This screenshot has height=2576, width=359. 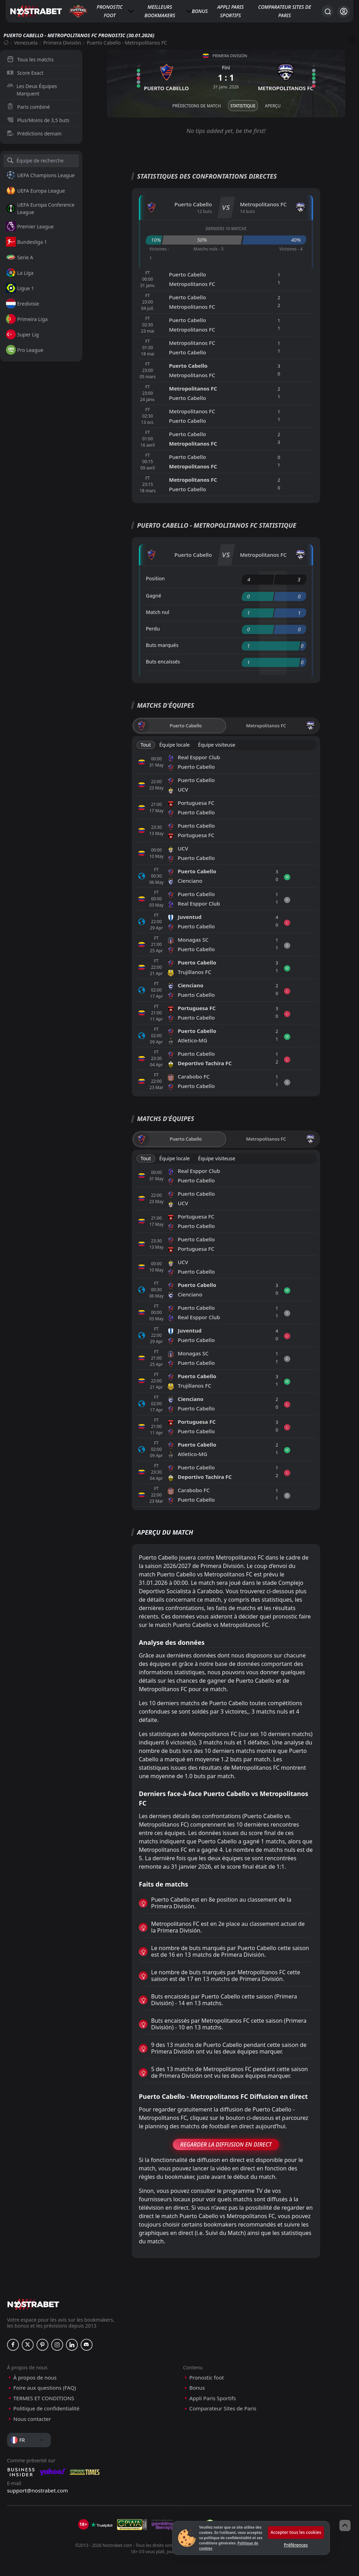 What do you see at coordinates (296, 2532) in the screenshot?
I see `Accepter tous les cookies` at bounding box center [296, 2532].